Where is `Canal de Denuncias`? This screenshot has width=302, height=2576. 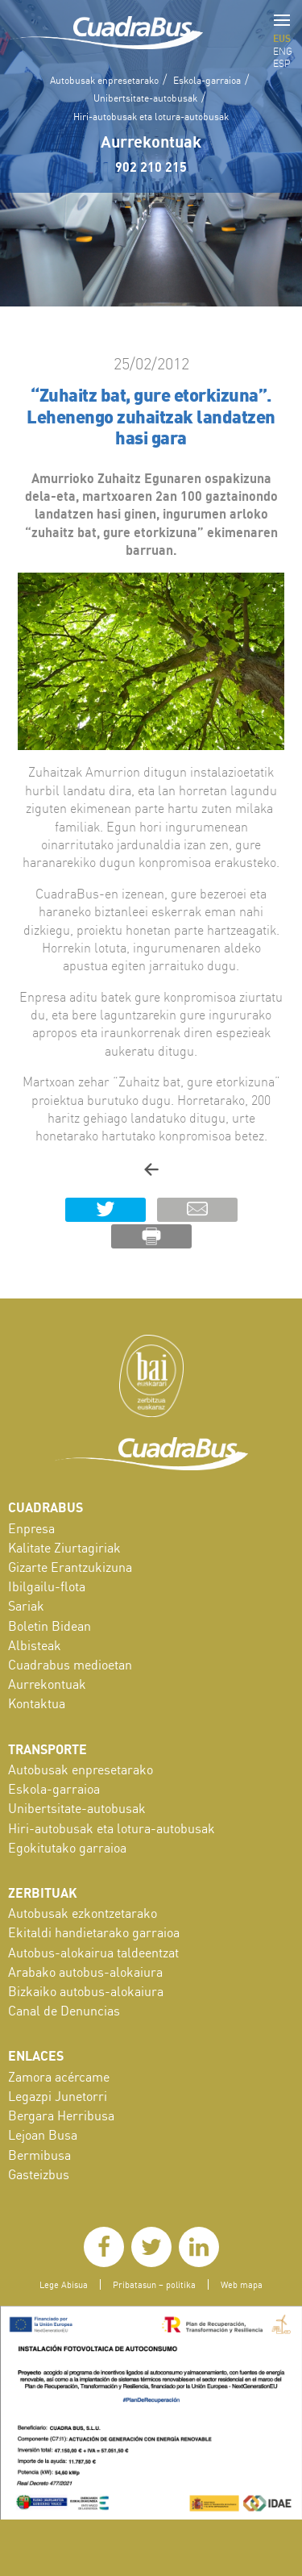
Canal de Denuncias is located at coordinates (64, 2011).